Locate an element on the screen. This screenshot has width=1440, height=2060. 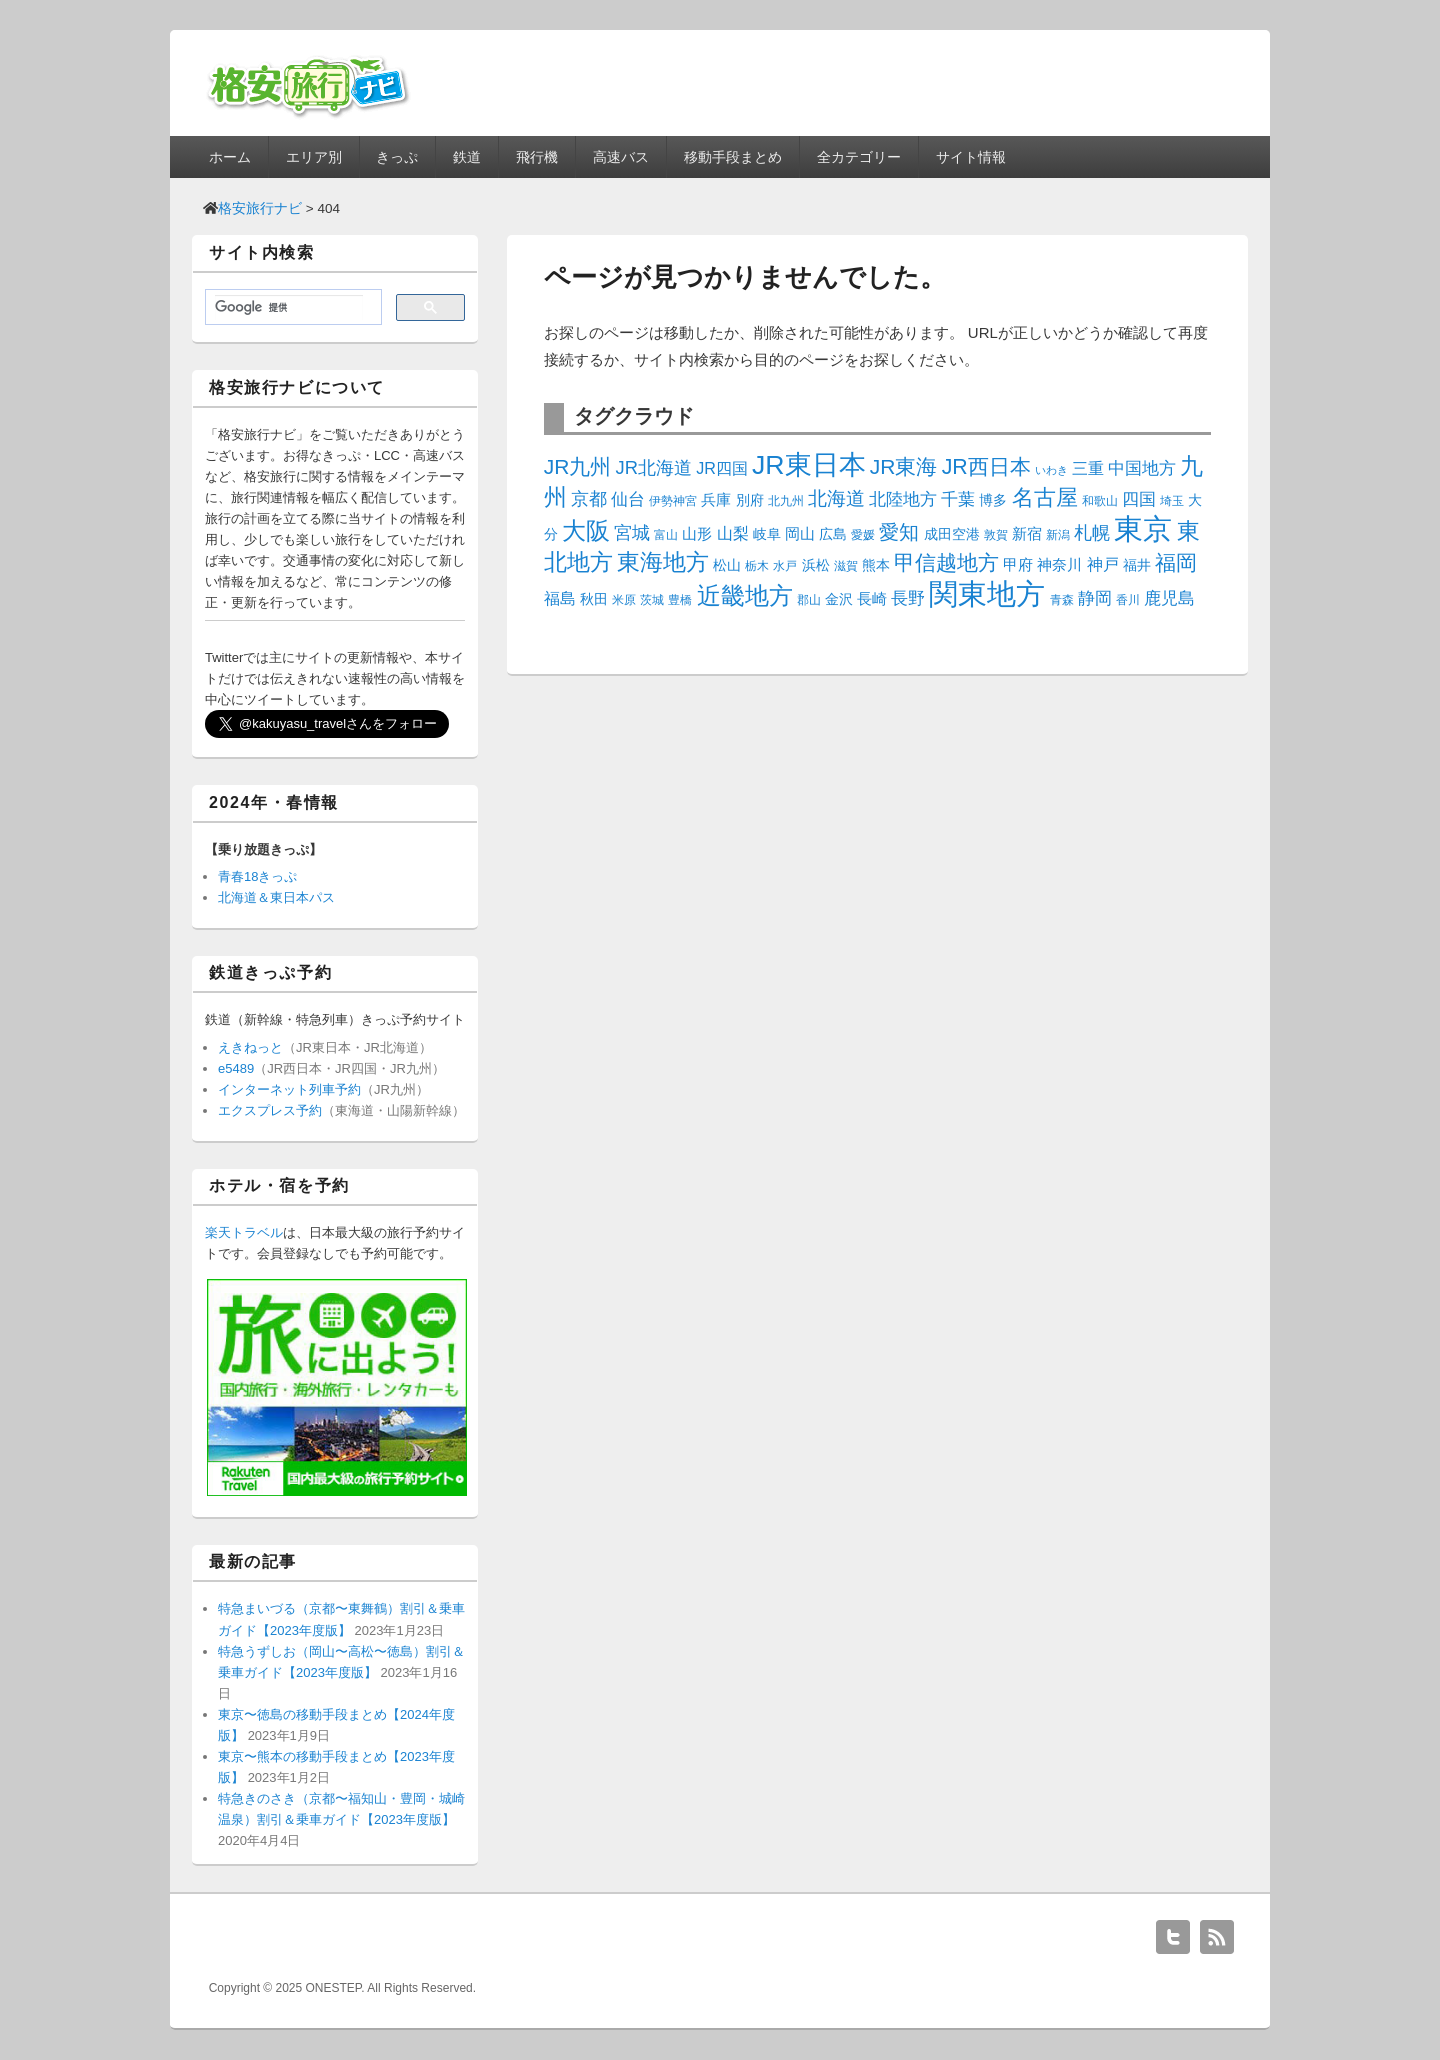
東海地方 [東海地方 (20個の項目)] is located at coordinates (663, 562).